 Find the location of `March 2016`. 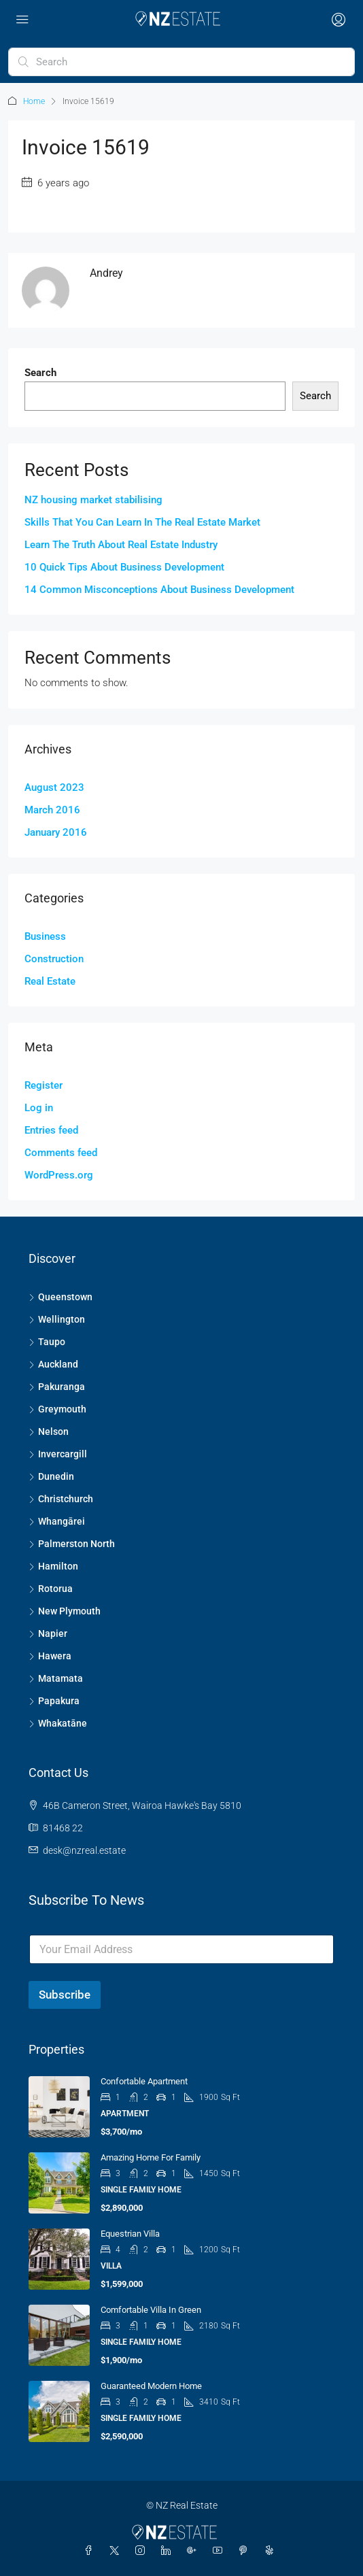

March 2016 is located at coordinates (52, 810).